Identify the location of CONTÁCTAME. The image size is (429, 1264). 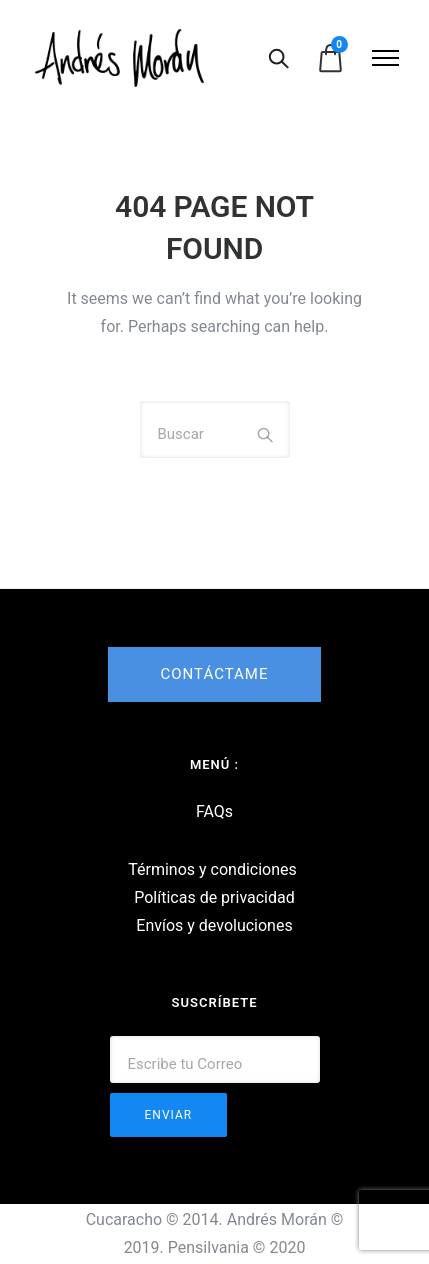
(215, 674).